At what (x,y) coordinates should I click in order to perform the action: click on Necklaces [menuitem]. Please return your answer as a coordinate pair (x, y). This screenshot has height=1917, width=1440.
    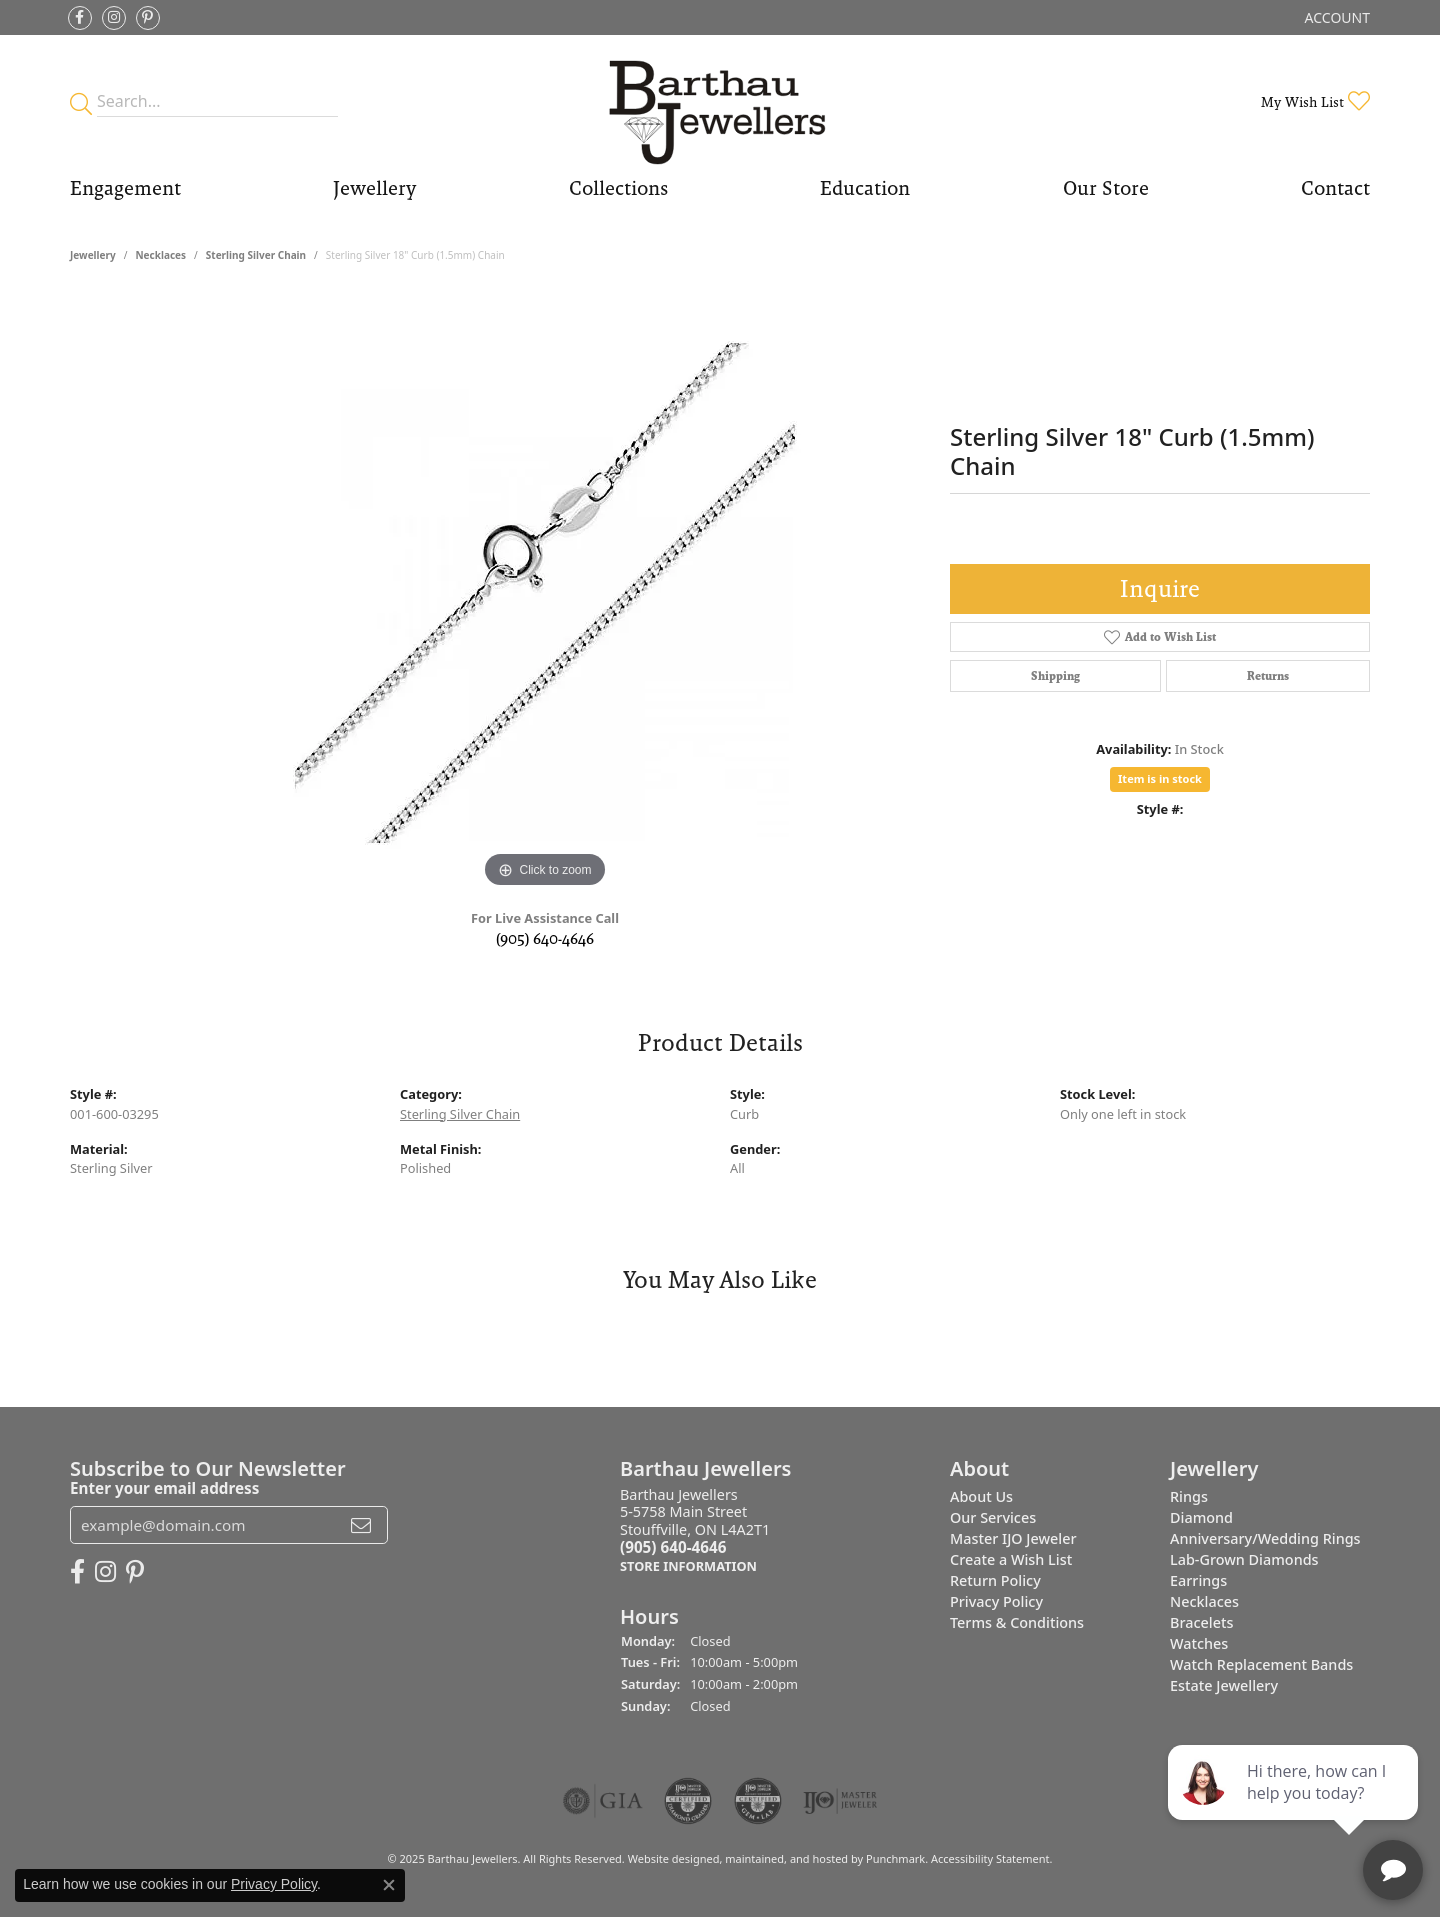
    Looking at the image, I should click on (1204, 1601).